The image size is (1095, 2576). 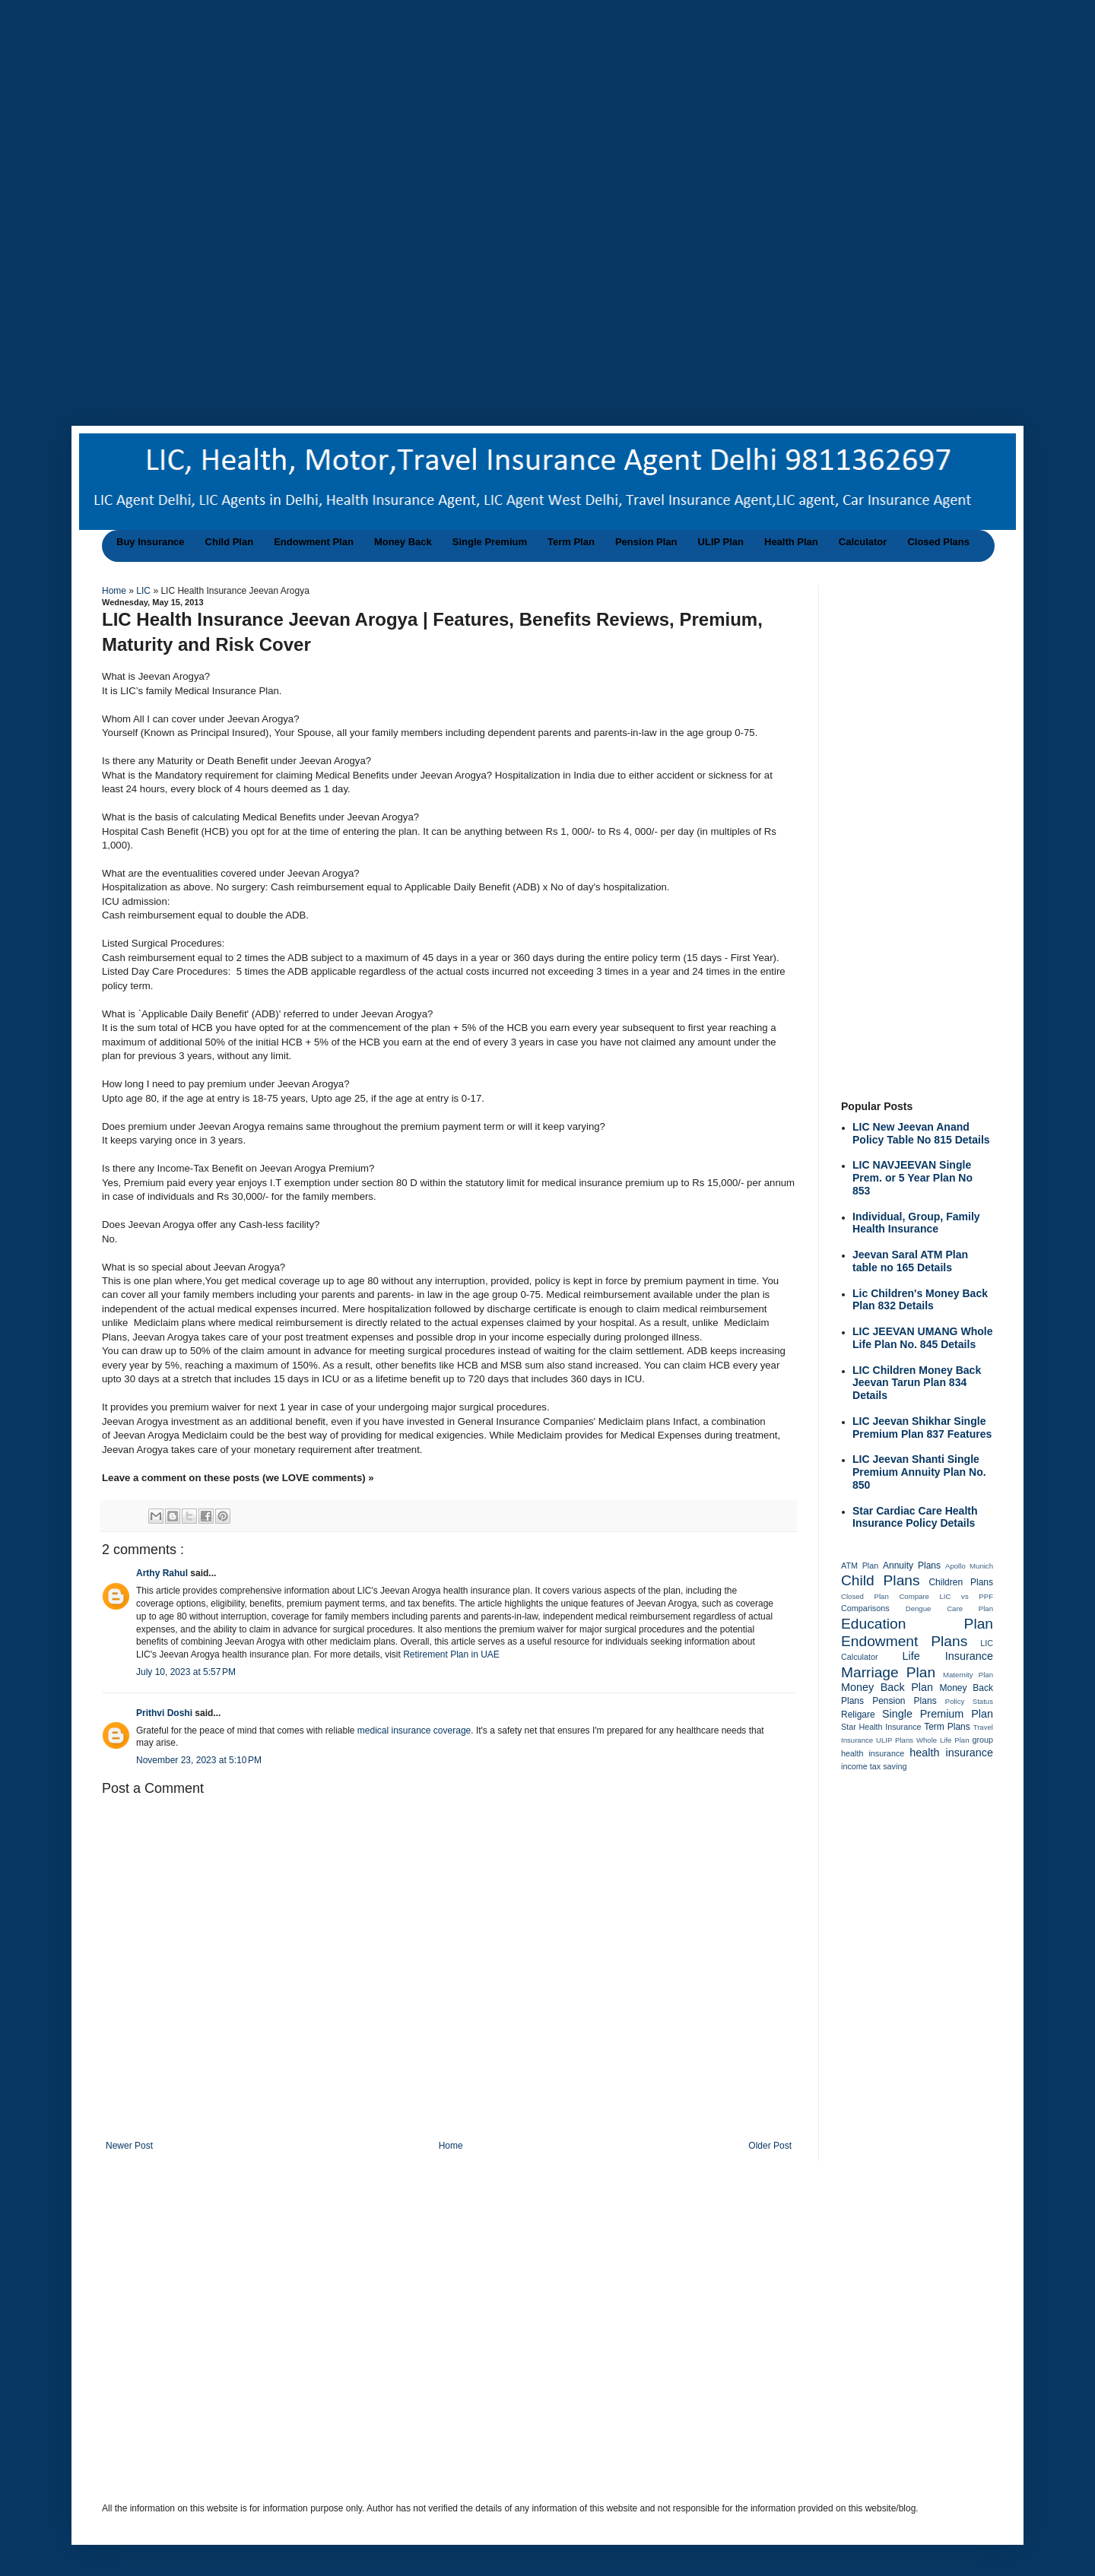 What do you see at coordinates (915, 1517) in the screenshot?
I see `Star Cardiac Care Health Insurance Policy Details` at bounding box center [915, 1517].